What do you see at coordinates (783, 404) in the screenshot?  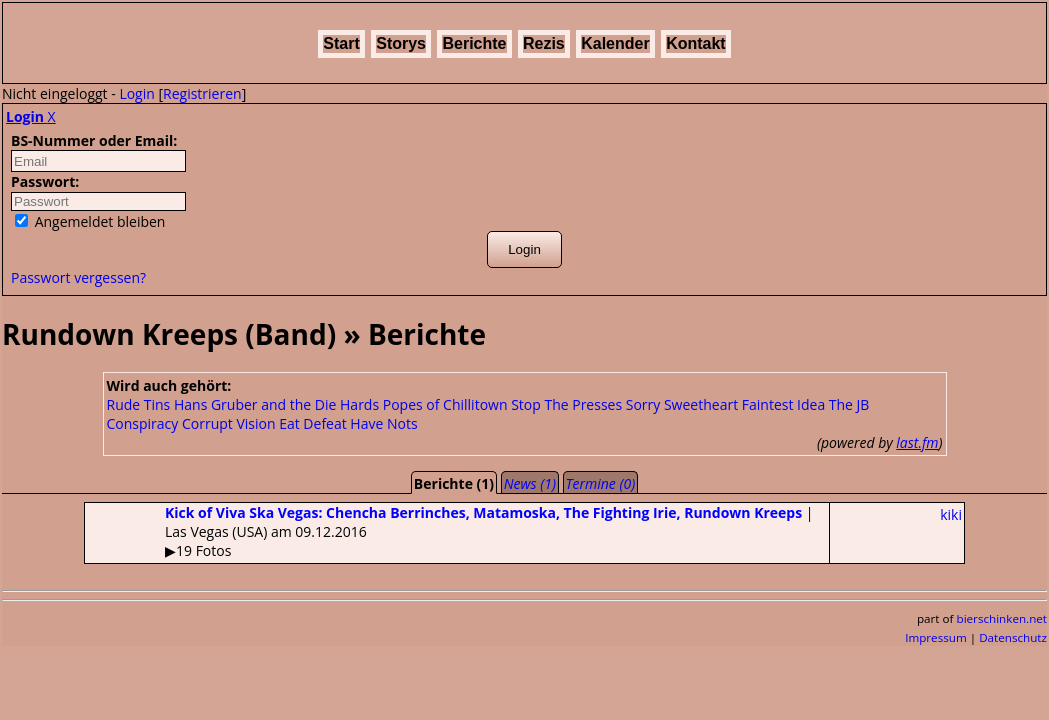 I see `Faintest Idea` at bounding box center [783, 404].